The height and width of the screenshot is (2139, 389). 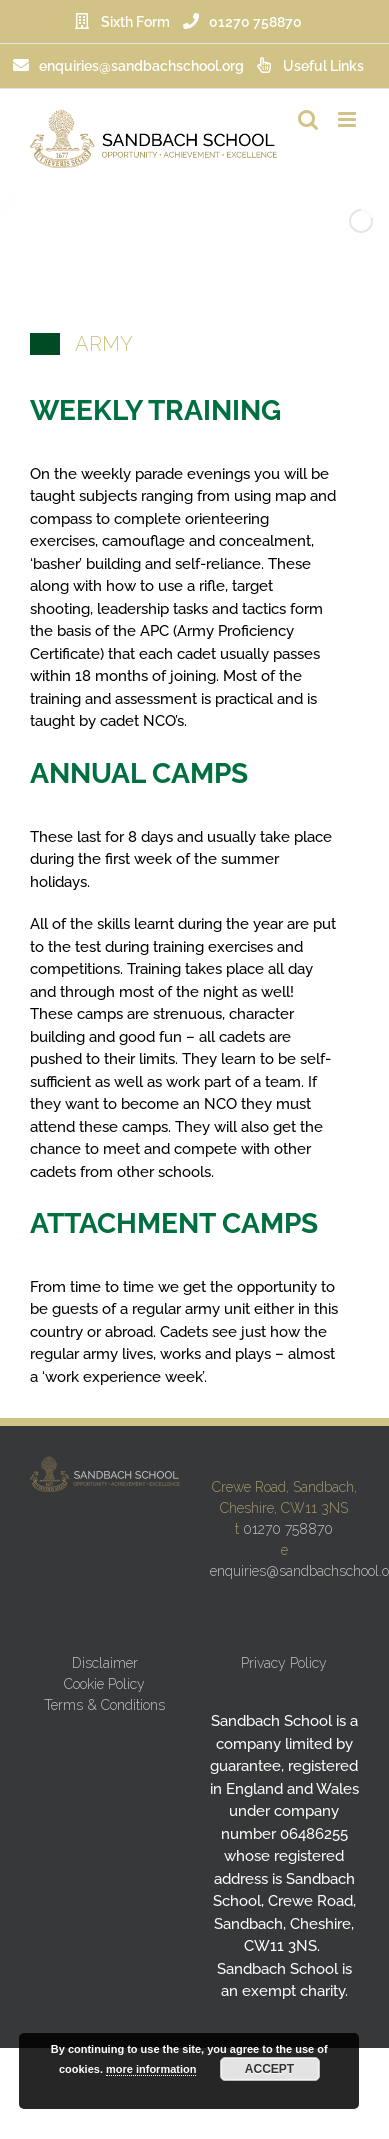 What do you see at coordinates (151, 2069) in the screenshot?
I see `more information` at bounding box center [151, 2069].